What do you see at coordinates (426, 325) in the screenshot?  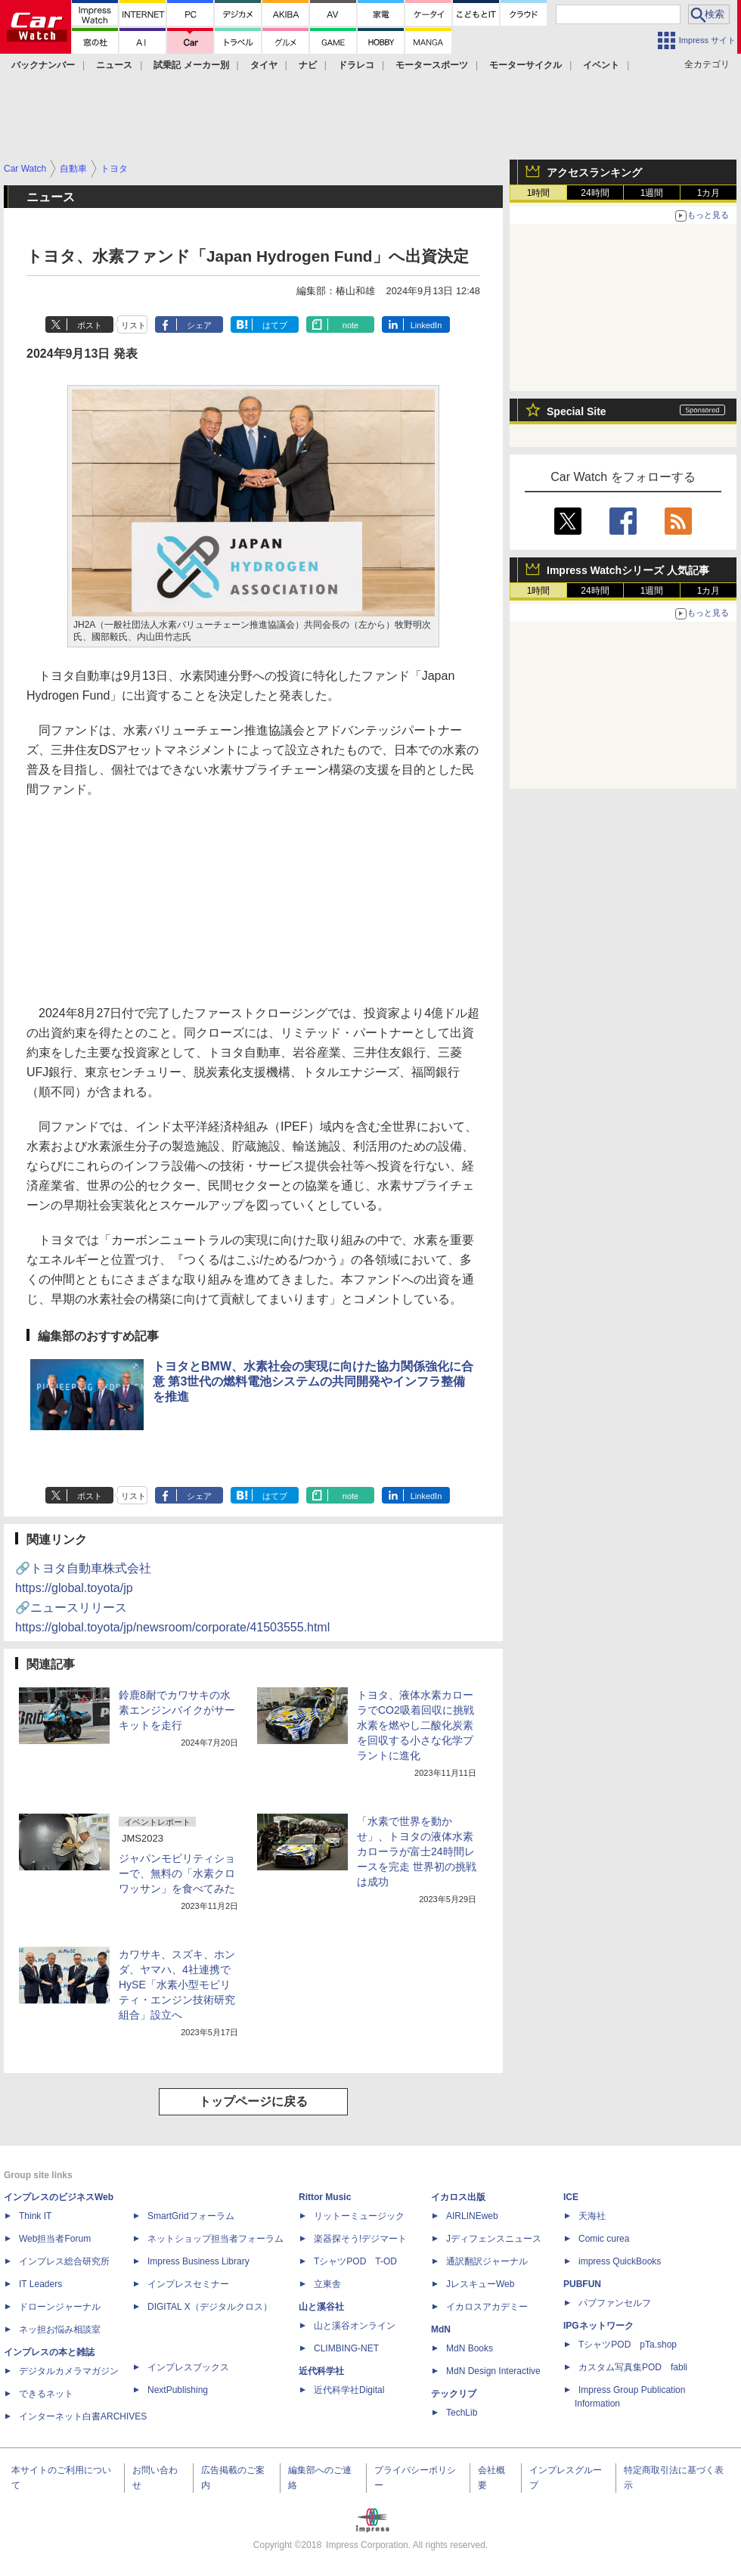 I see `LinkedIn` at bounding box center [426, 325].